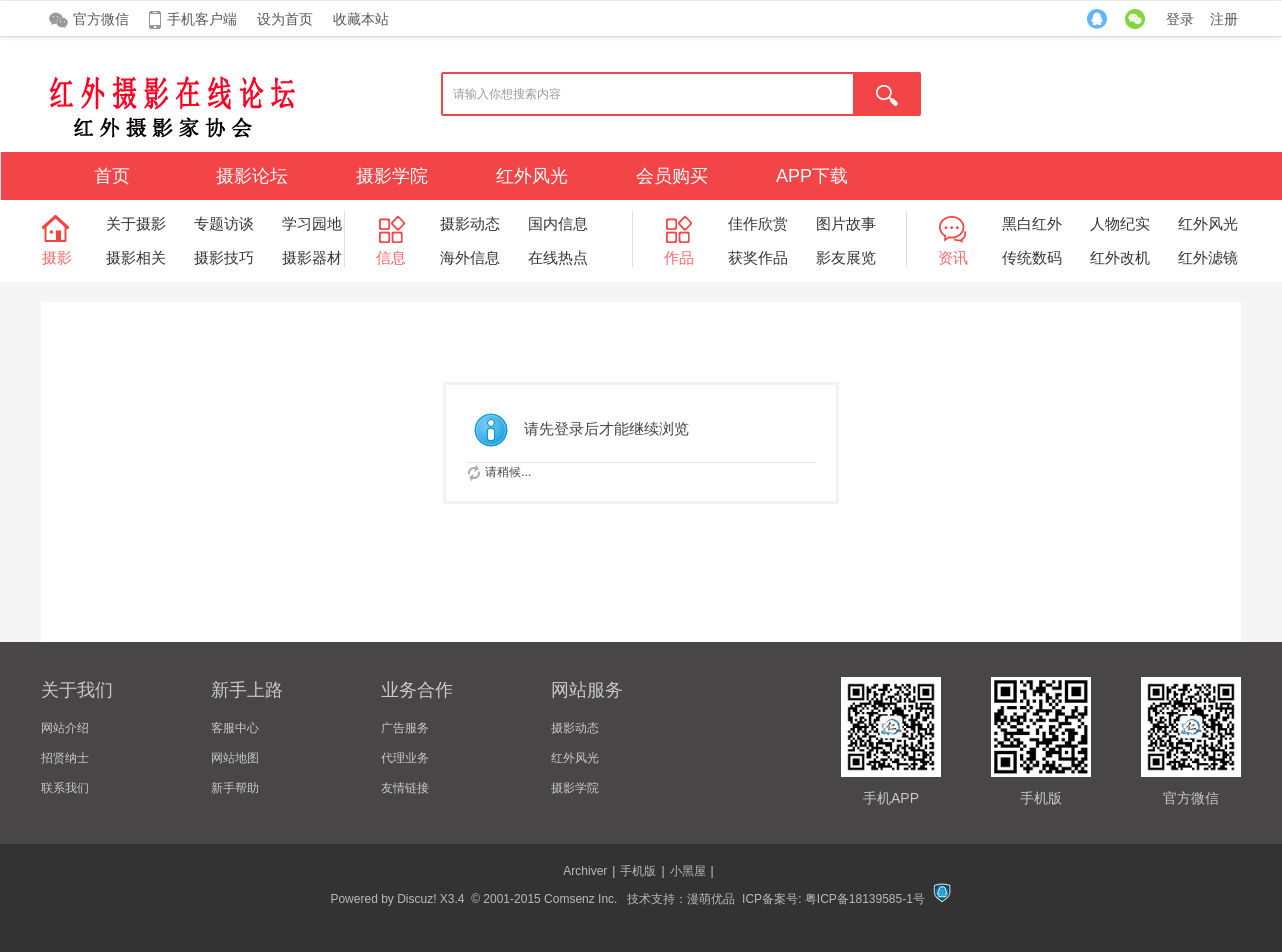  What do you see at coordinates (470, 223) in the screenshot?
I see `摄影动态` at bounding box center [470, 223].